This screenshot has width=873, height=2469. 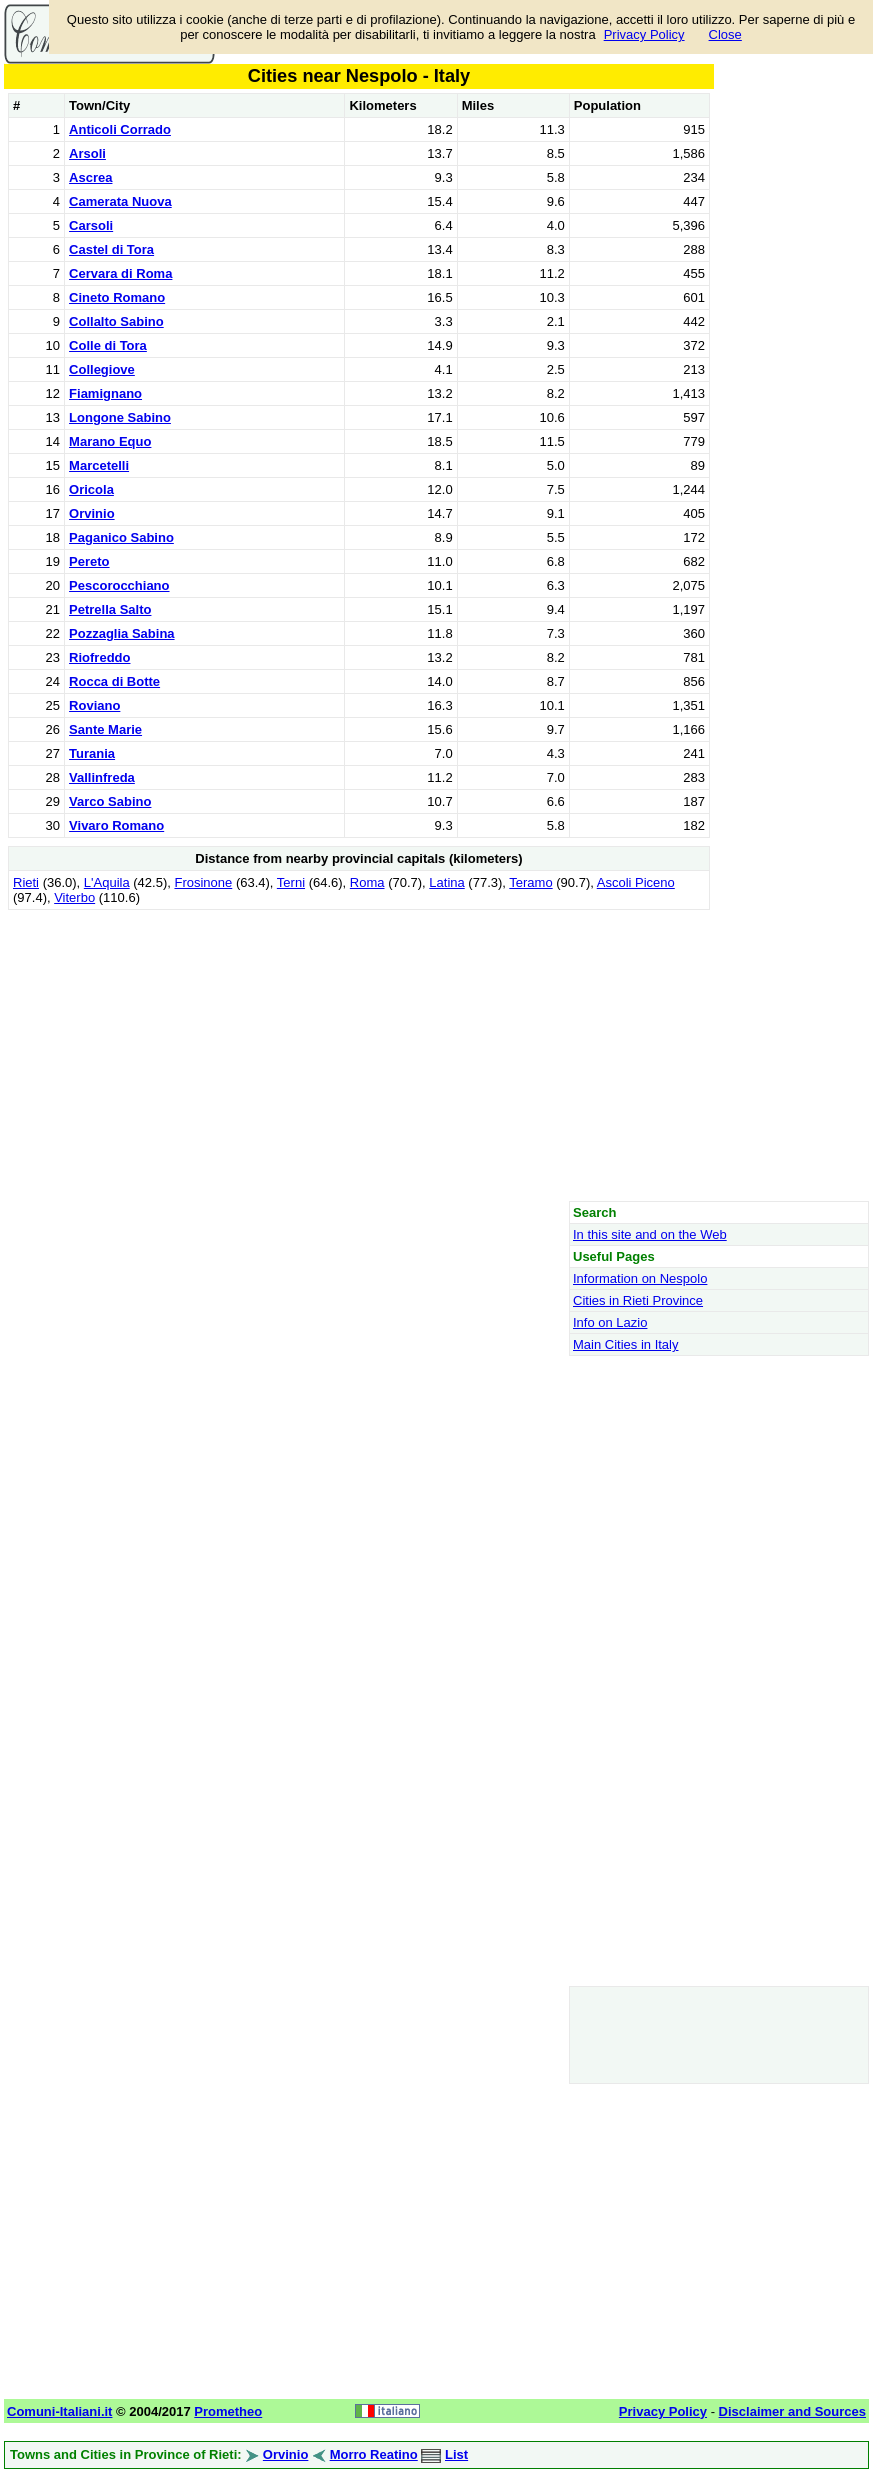 What do you see at coordinates (102, 369) in the screenshot?
I see `Collegiove` at bounding box center [102, 369].